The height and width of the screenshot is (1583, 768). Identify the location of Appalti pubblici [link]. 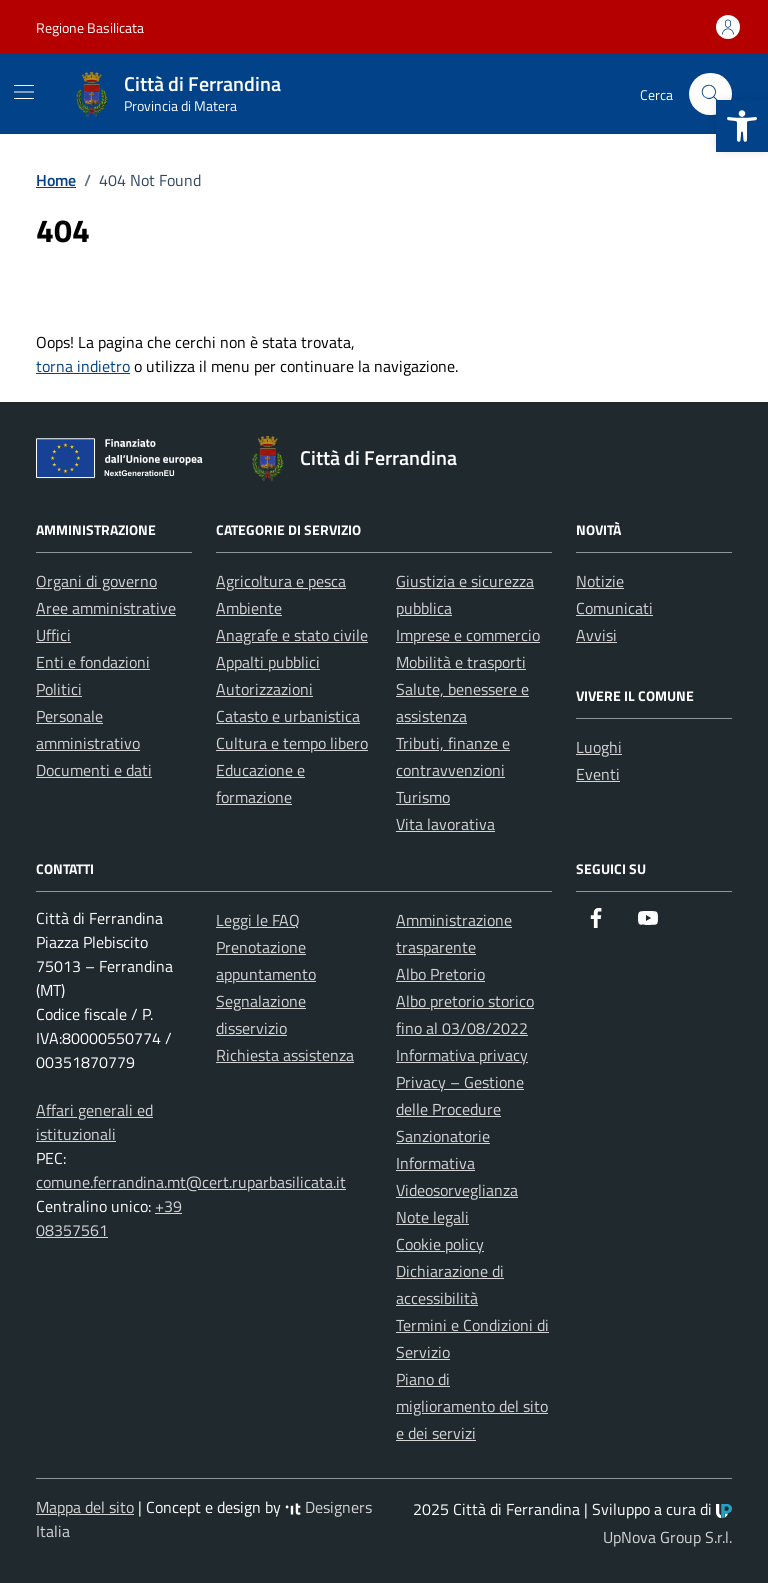
(268, 662).